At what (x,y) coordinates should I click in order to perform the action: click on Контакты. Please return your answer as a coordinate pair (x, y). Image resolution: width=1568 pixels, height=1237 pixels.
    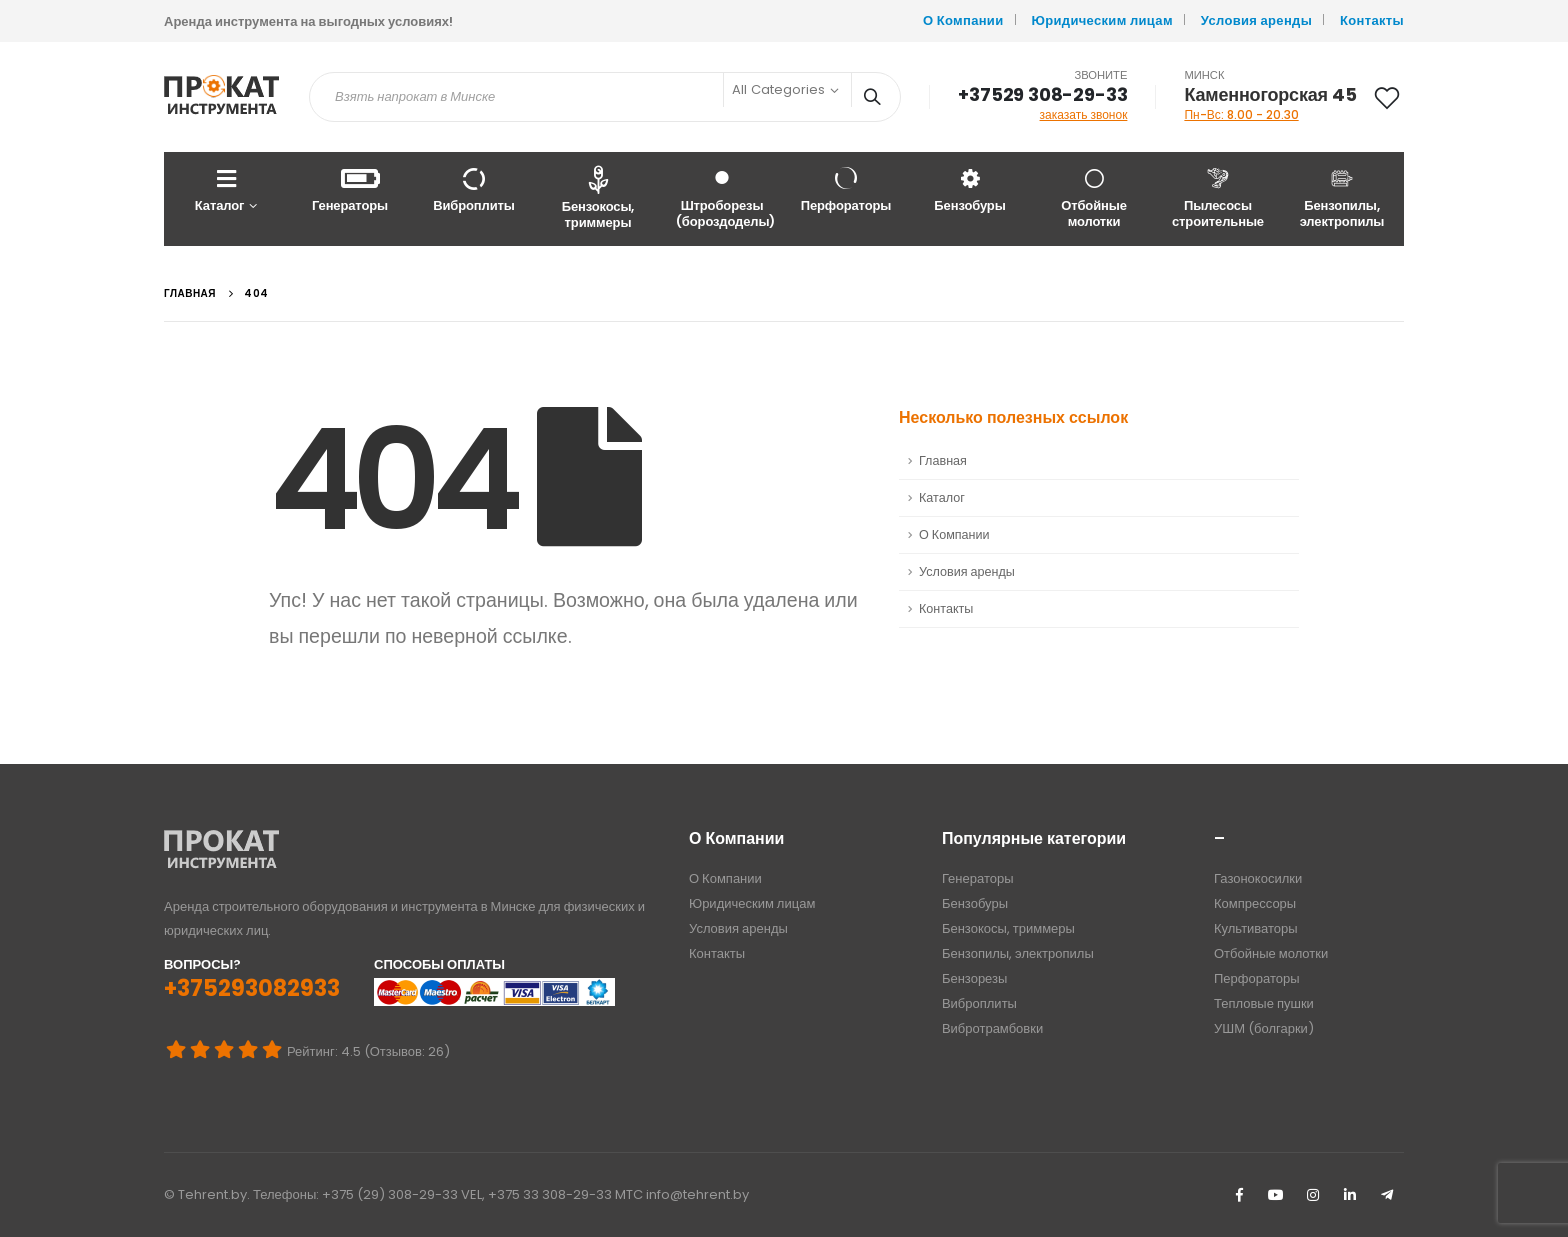
    Looking at the image, I should click on (1372, 20).